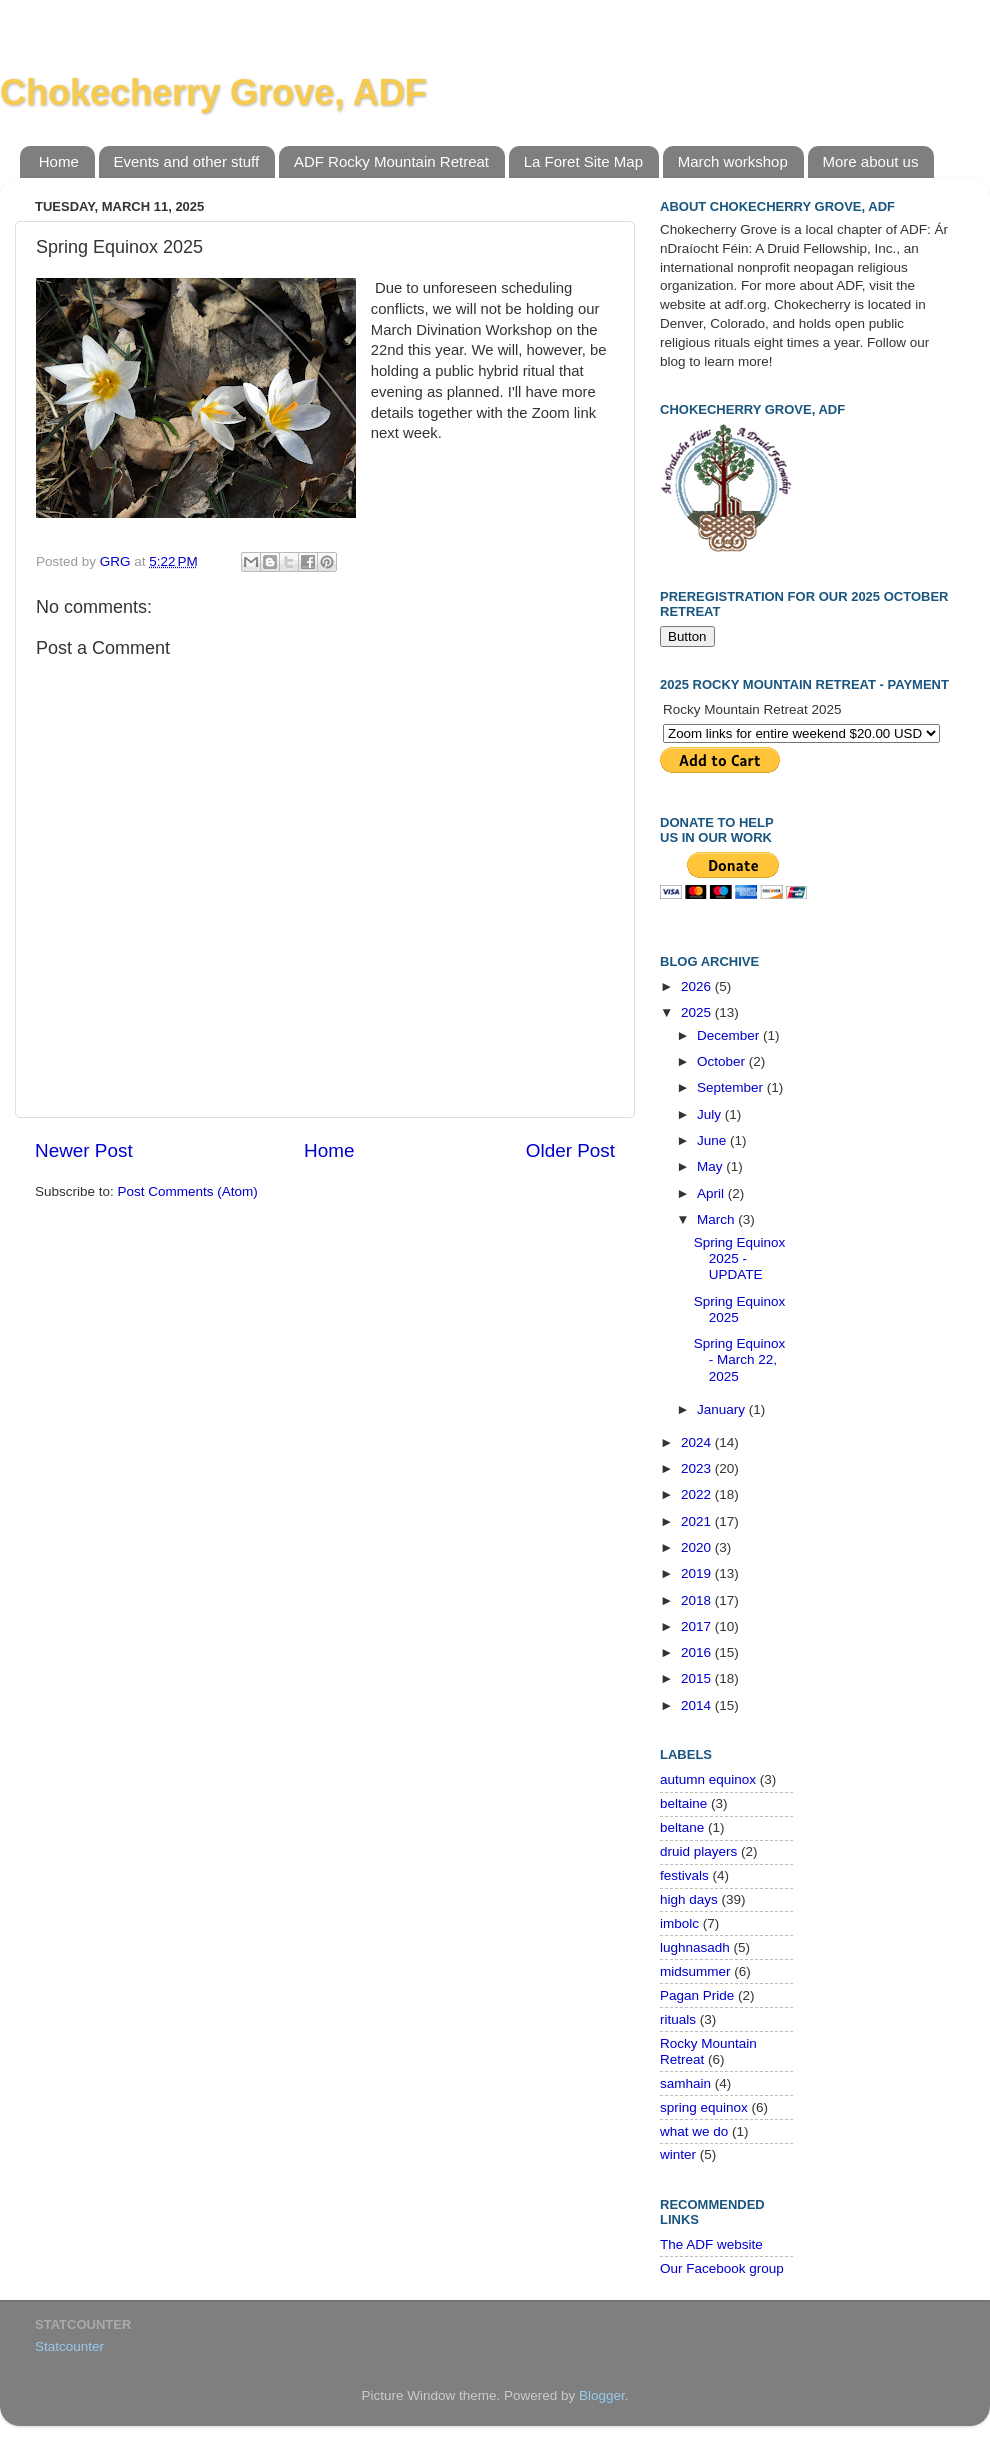 This screenshot has height=2446, width=990. I want to click on More about us, so click(871, 161).